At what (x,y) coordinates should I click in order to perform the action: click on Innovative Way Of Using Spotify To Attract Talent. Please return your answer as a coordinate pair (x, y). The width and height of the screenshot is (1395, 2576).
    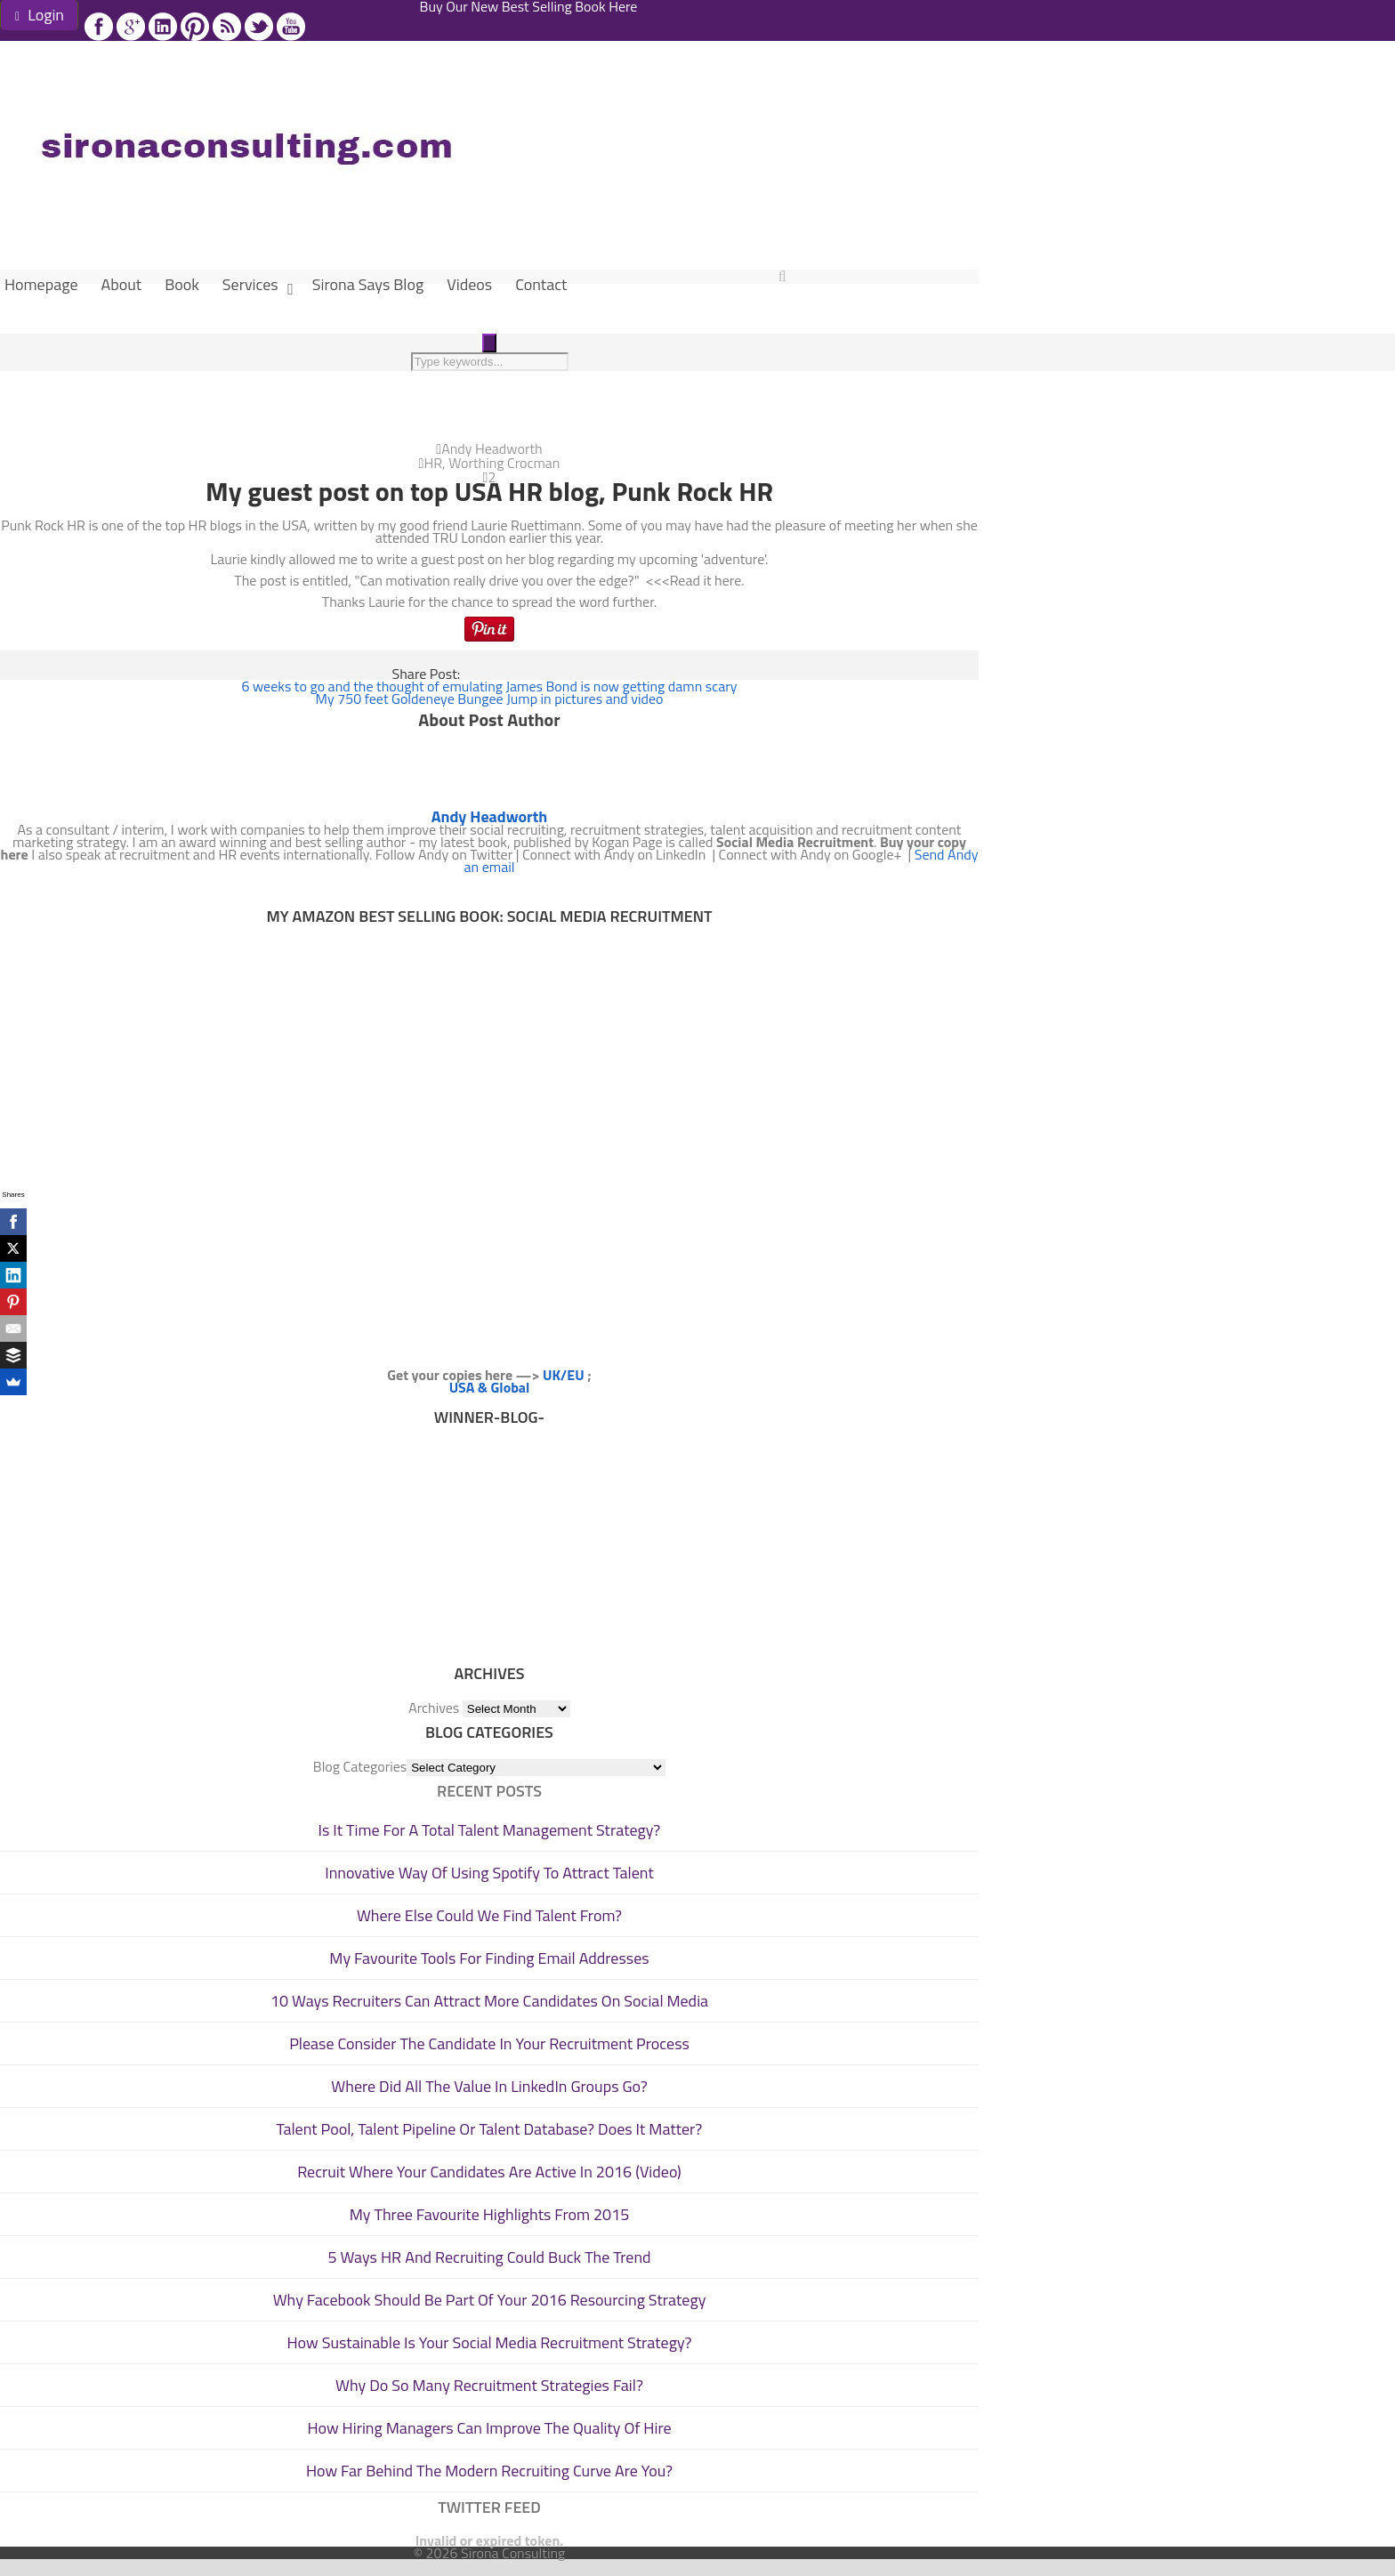
    Looking at the image, I should click on (489, 1873).